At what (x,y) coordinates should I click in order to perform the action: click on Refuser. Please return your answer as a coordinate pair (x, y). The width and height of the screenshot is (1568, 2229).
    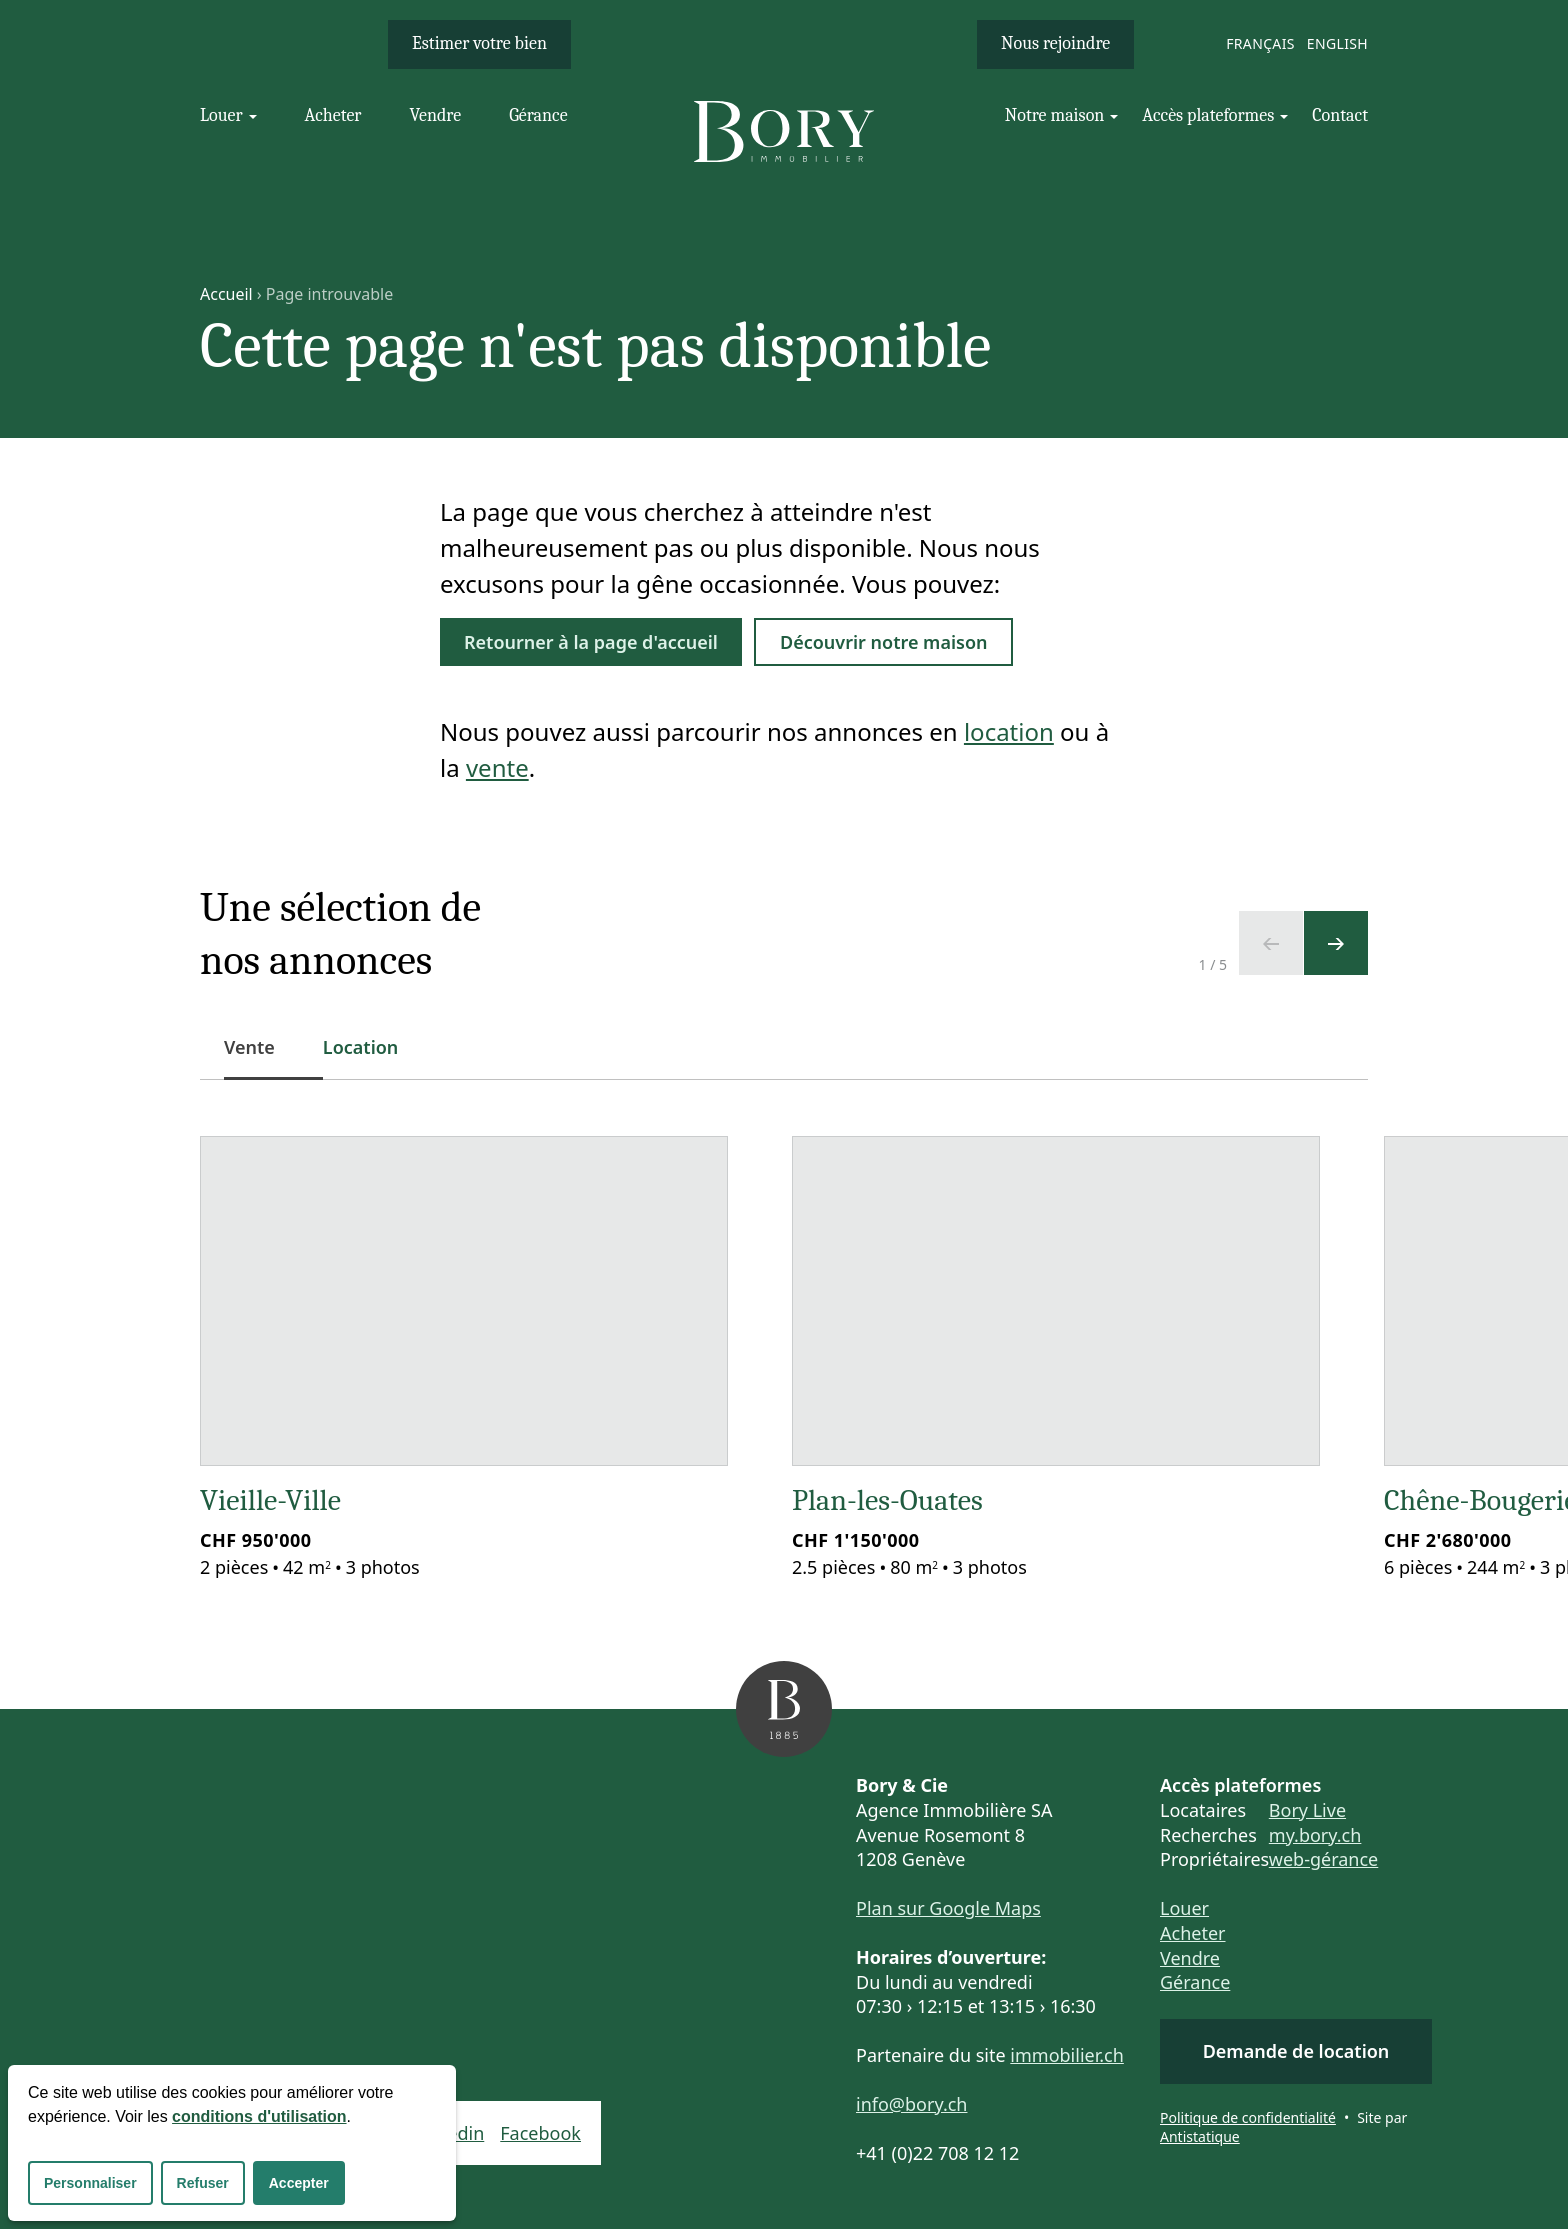
    Looking at the image, I should click on (203, 2183).